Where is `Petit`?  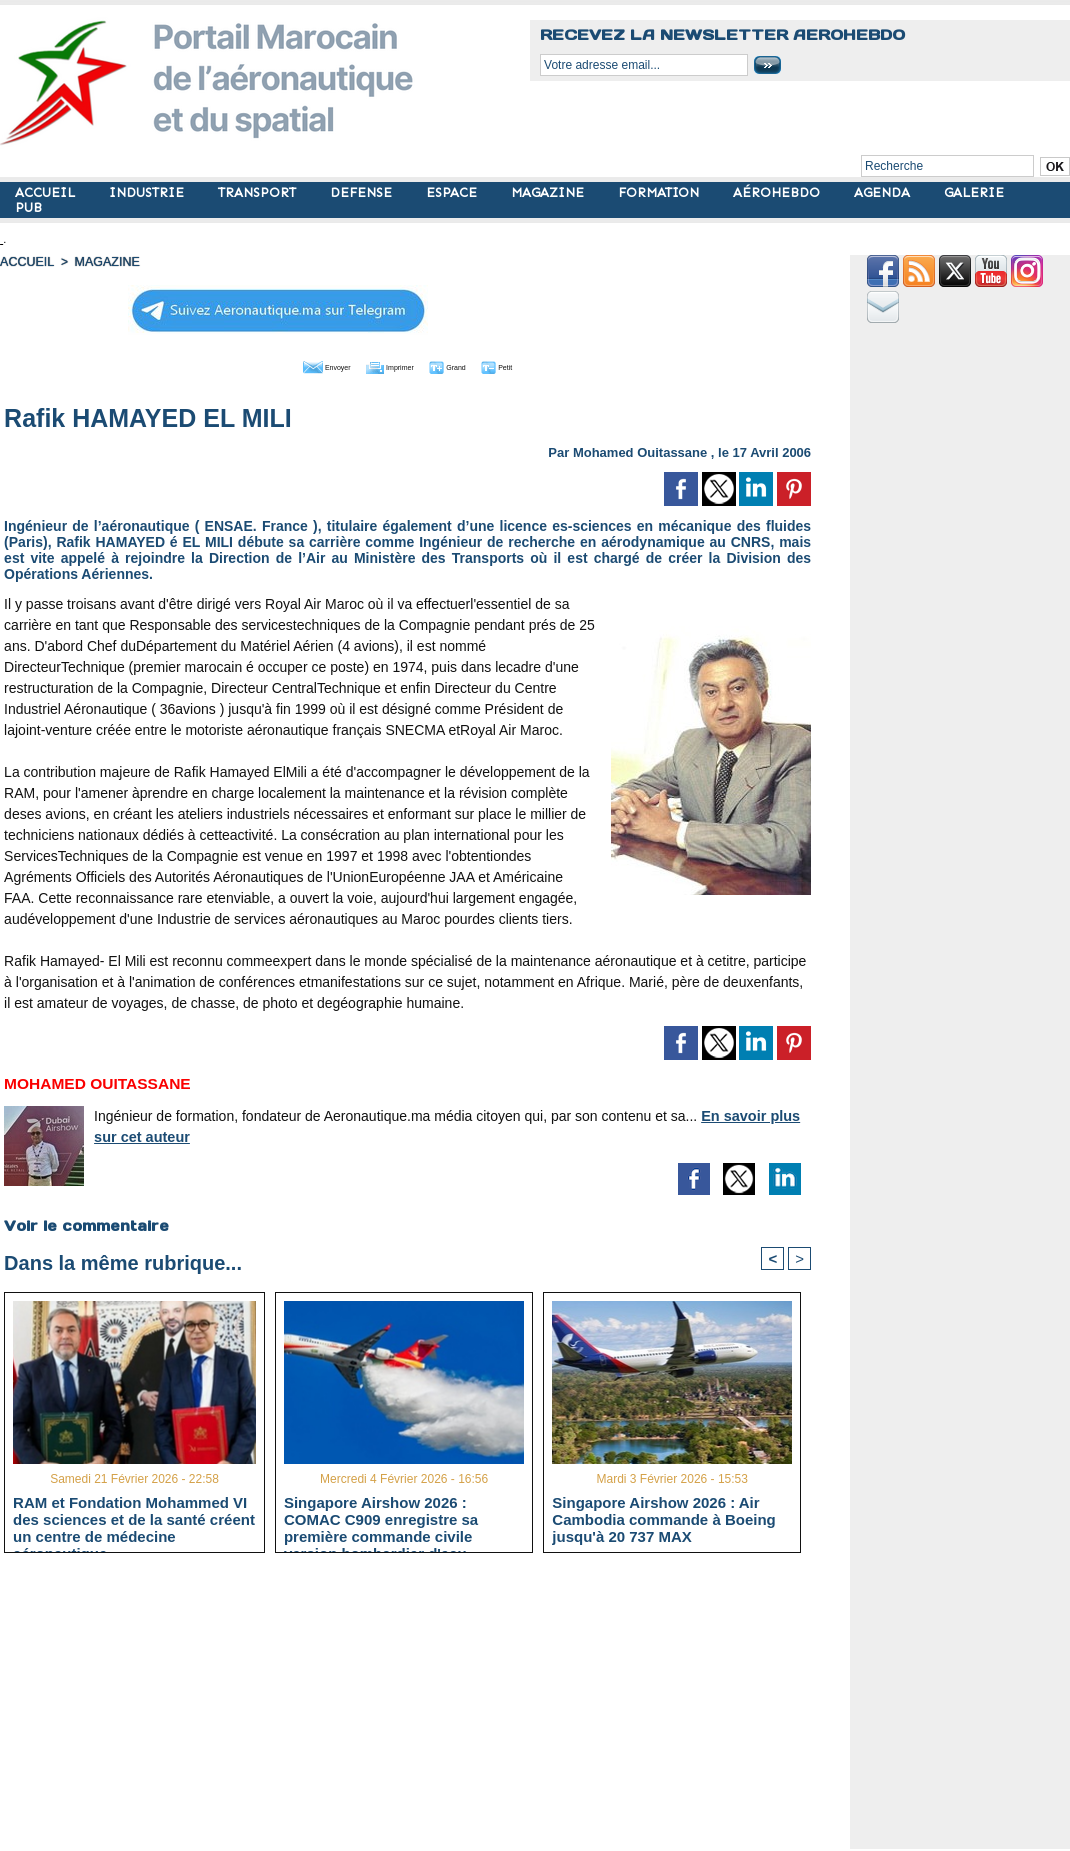 Petit is located at coordinates (536, 365).